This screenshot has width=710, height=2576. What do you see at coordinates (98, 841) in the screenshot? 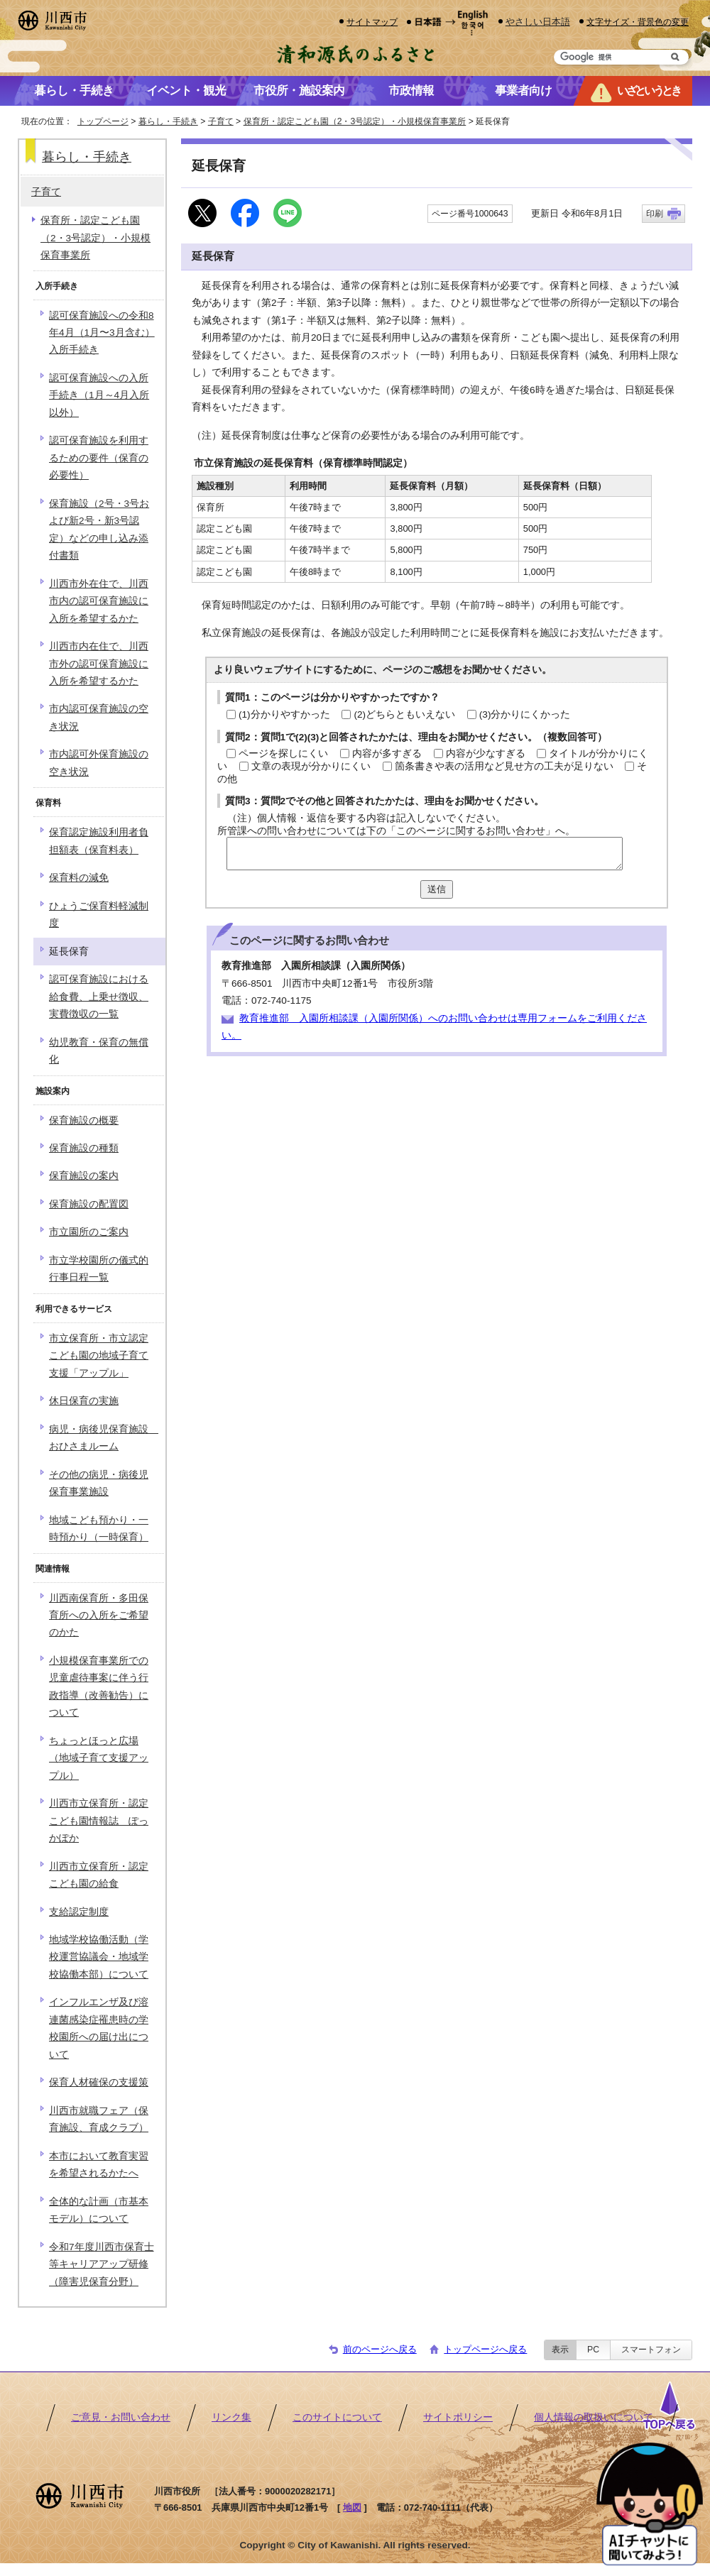
I see `保育認定施設利用者負担額表（保育料表）` at bounding box center [98, 841].